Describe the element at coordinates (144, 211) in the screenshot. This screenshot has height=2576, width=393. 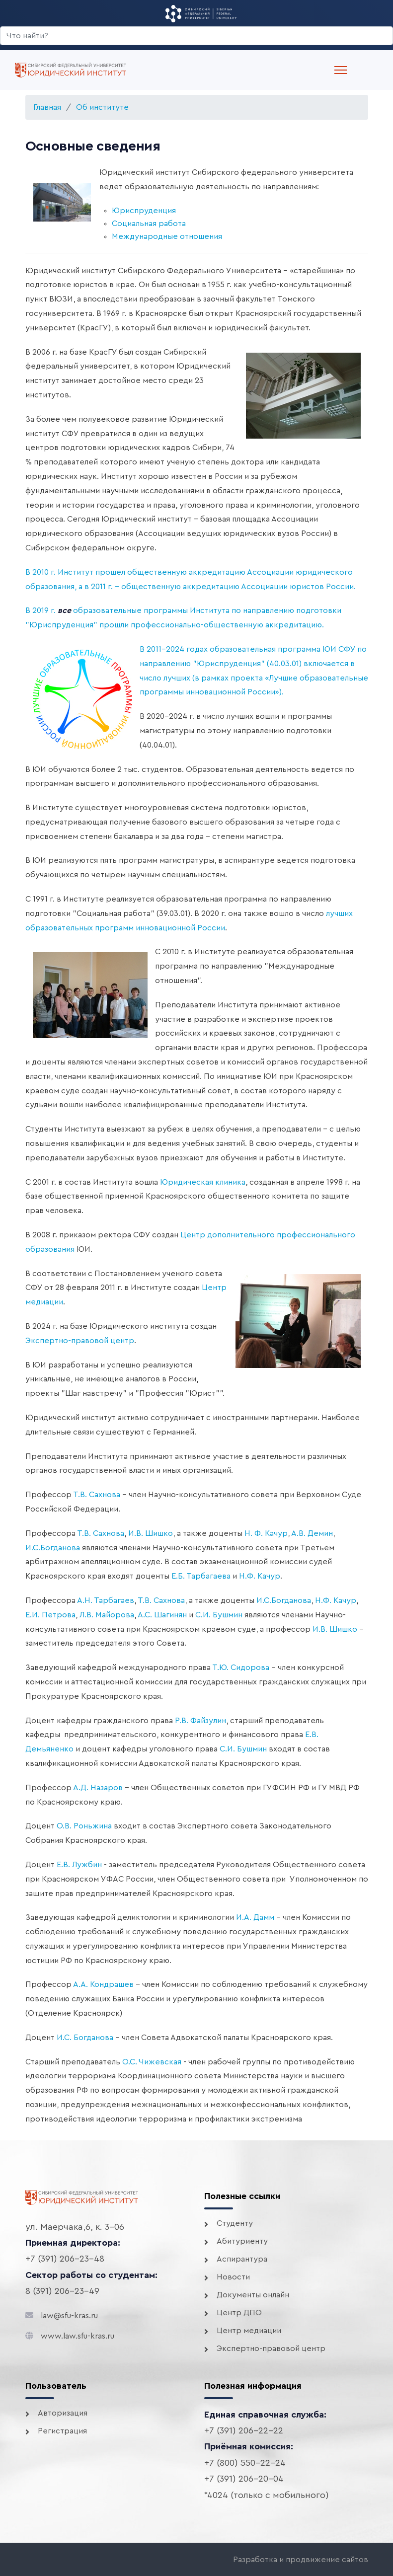
I see `Юриспруденция` at that location.